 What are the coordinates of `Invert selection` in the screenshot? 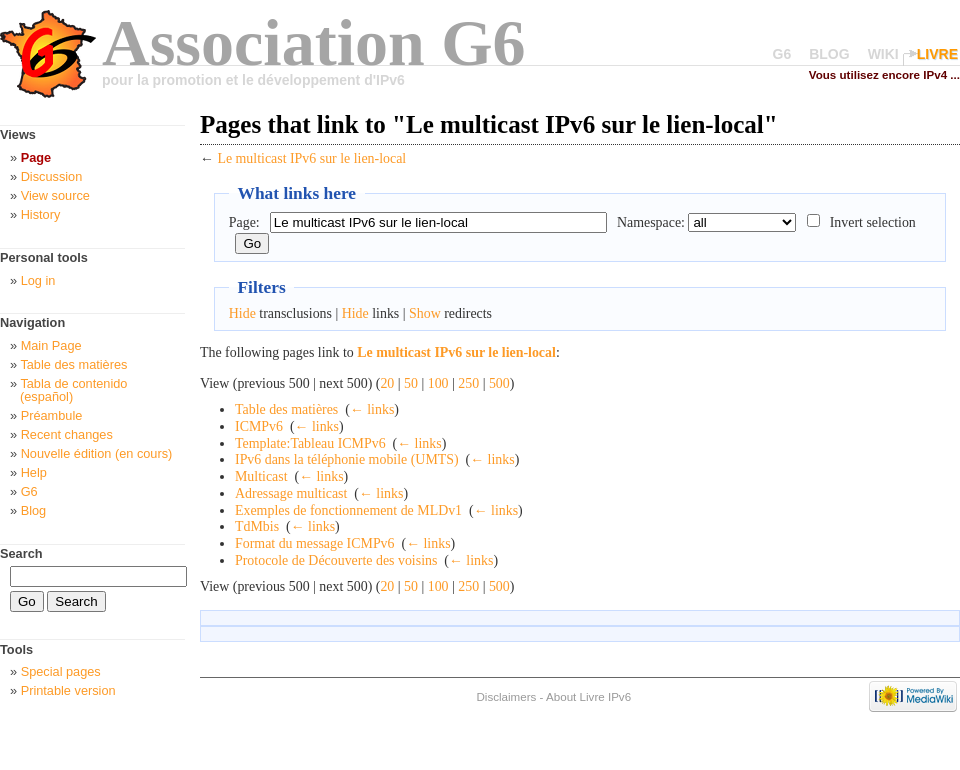 It's located at (873, 222).